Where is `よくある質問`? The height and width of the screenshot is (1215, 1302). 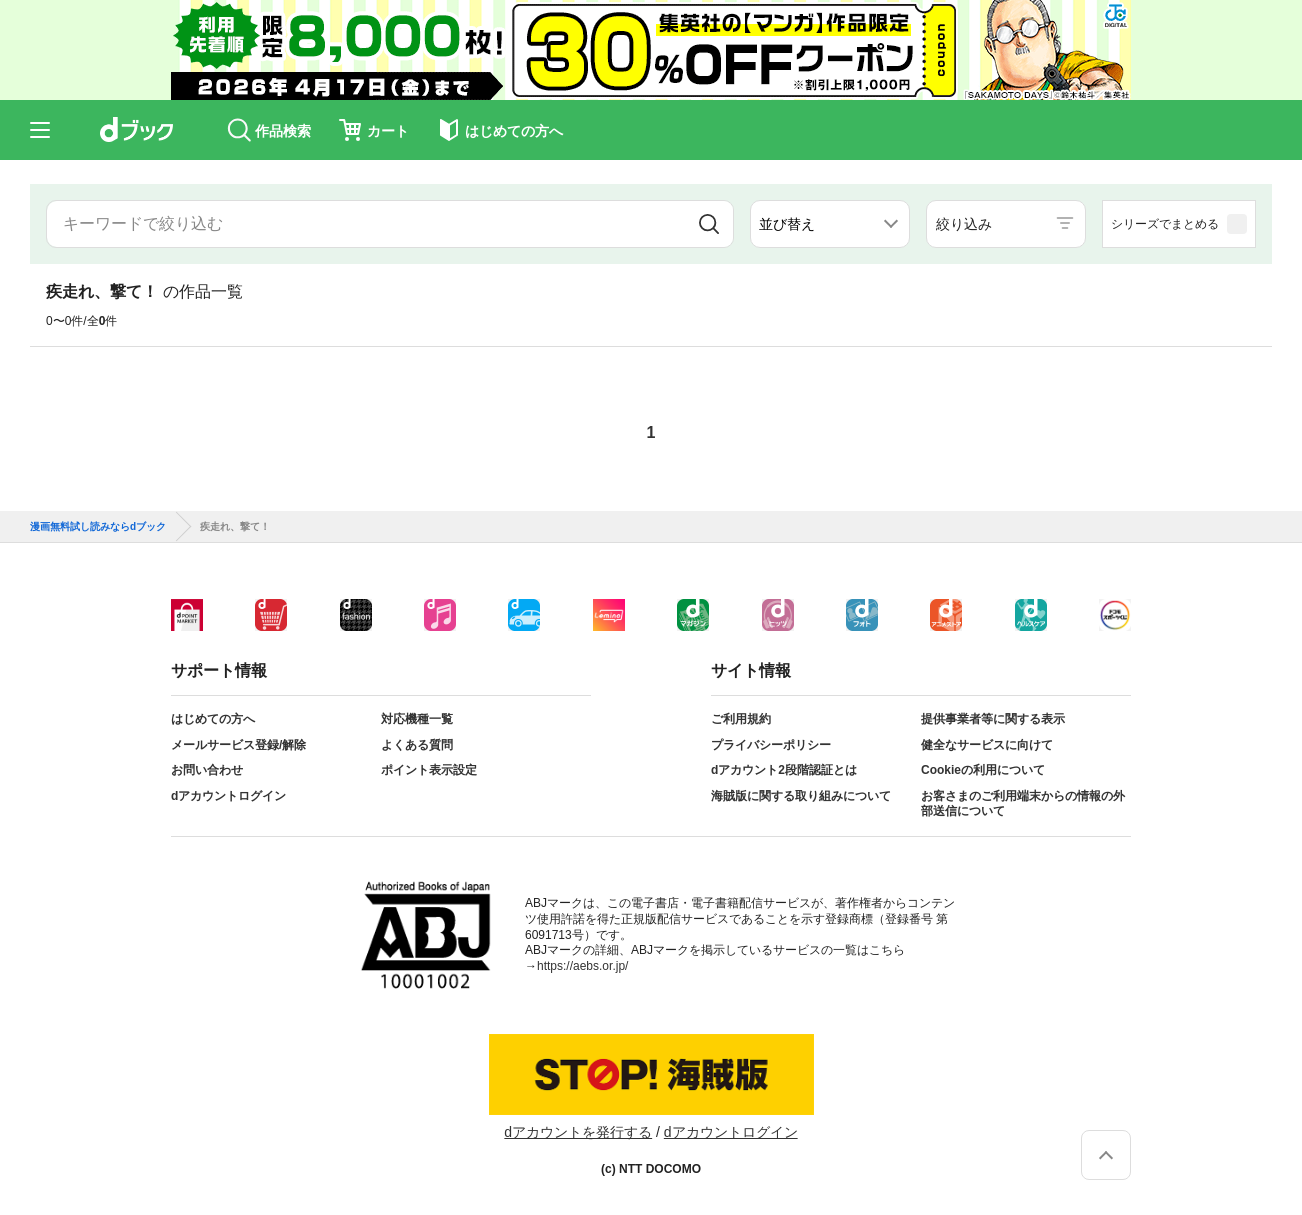 よくある質問 is located at coordinates (417, 745).